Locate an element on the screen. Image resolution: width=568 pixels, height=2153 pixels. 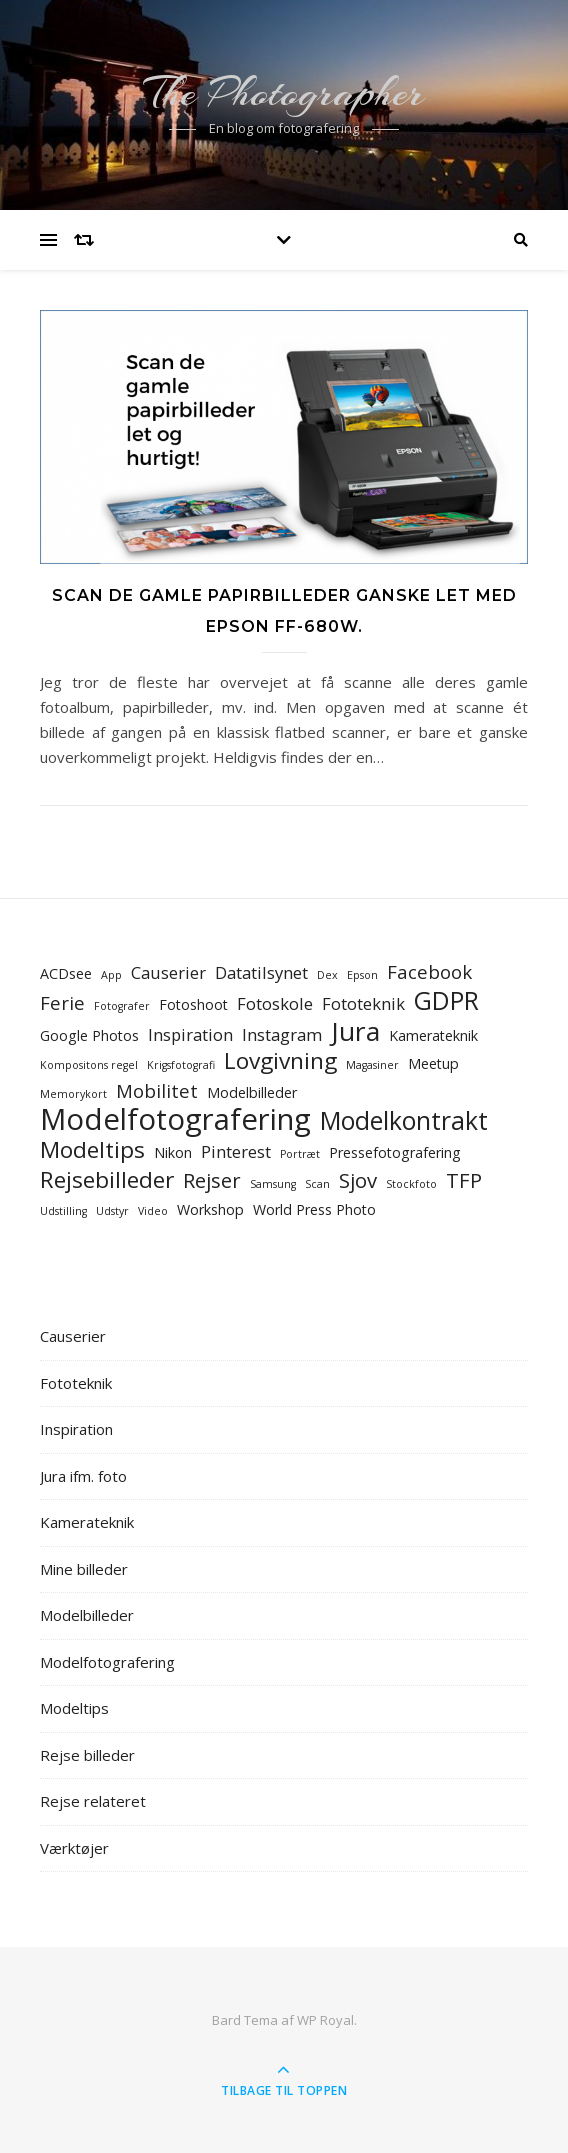
Kamerateknik is located at coordinates (87, 1522).